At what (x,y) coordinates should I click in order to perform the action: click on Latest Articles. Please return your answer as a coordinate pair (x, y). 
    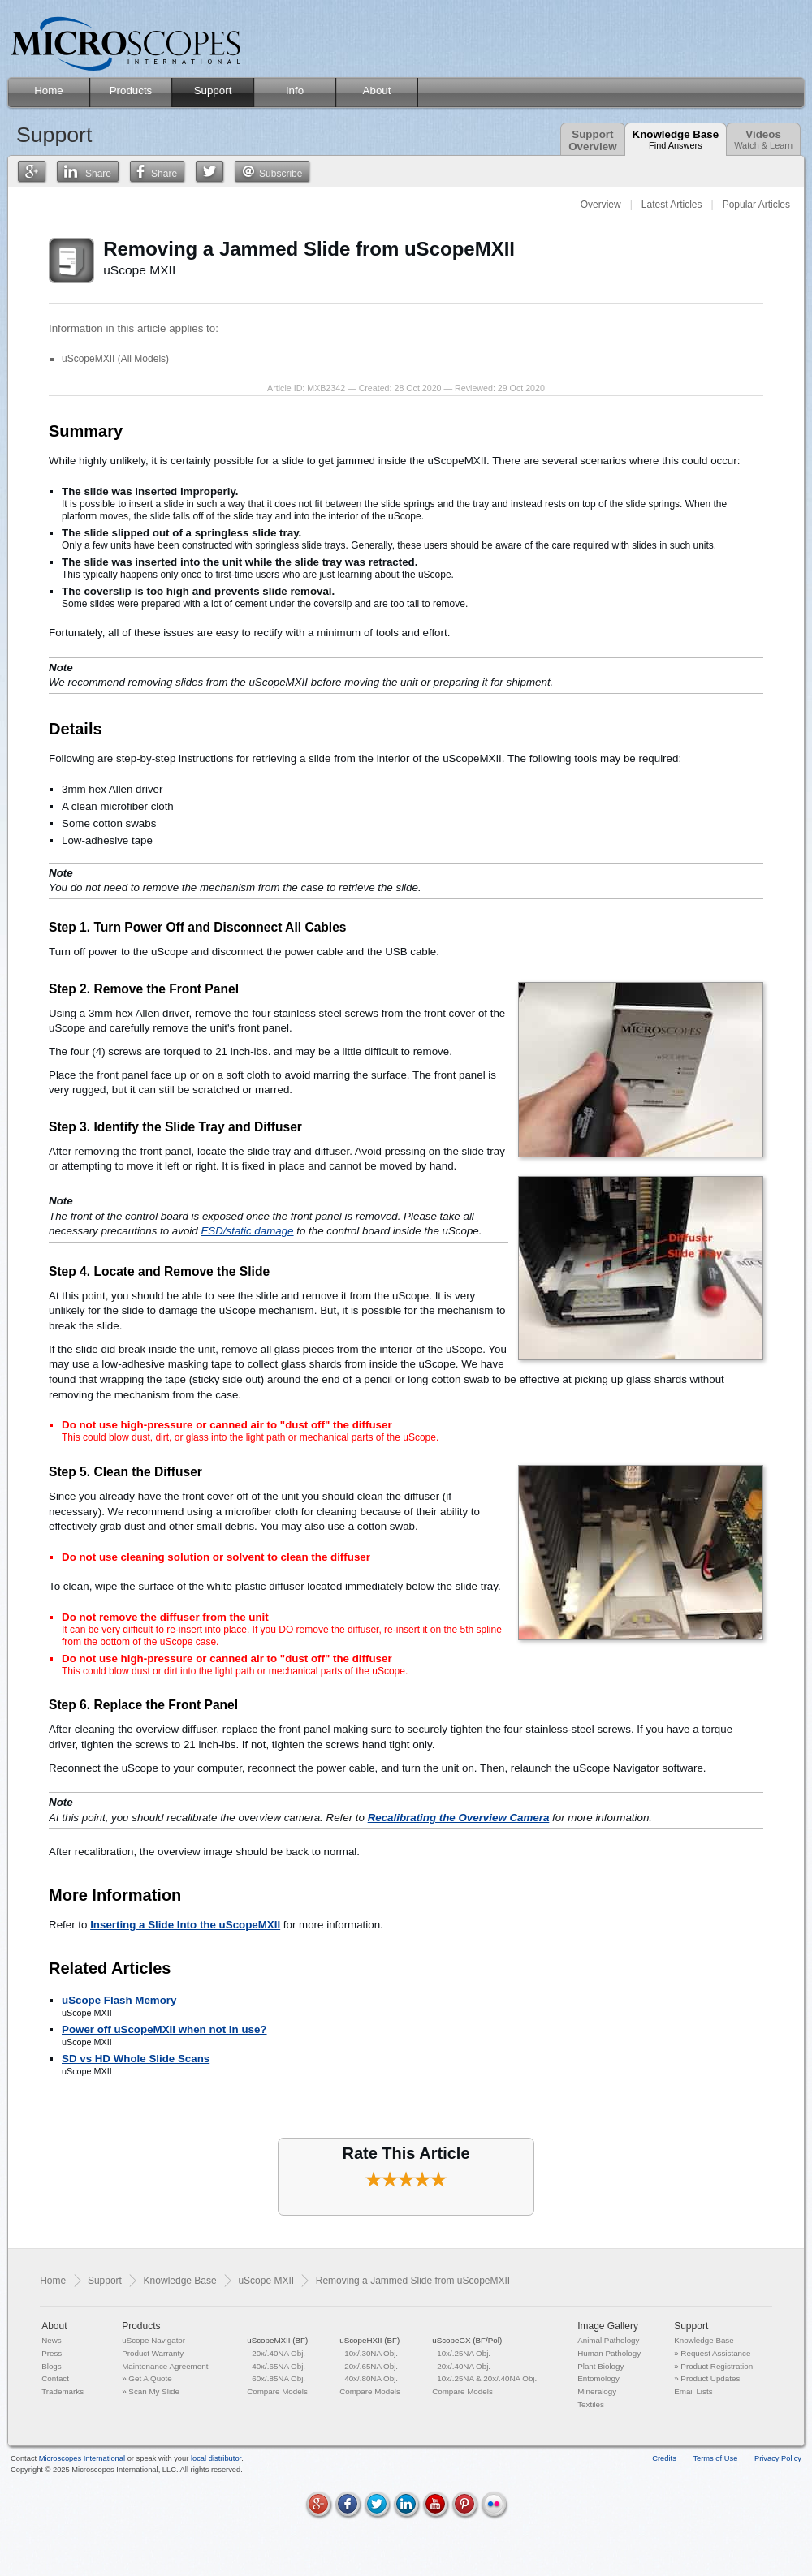
    Looking at the image, I should click on (671, 204).